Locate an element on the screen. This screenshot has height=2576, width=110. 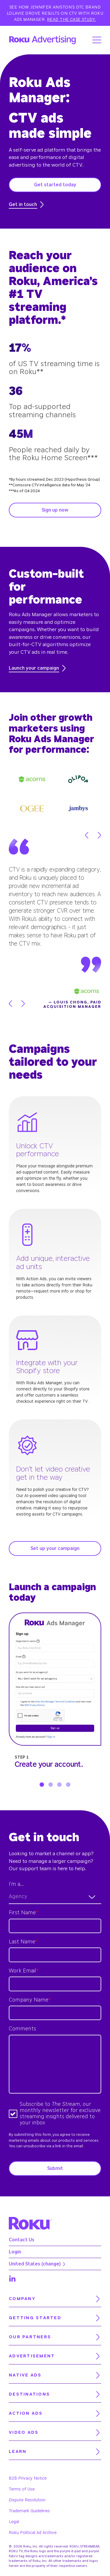
Launch your campaign is located at coordinates (37, 668).